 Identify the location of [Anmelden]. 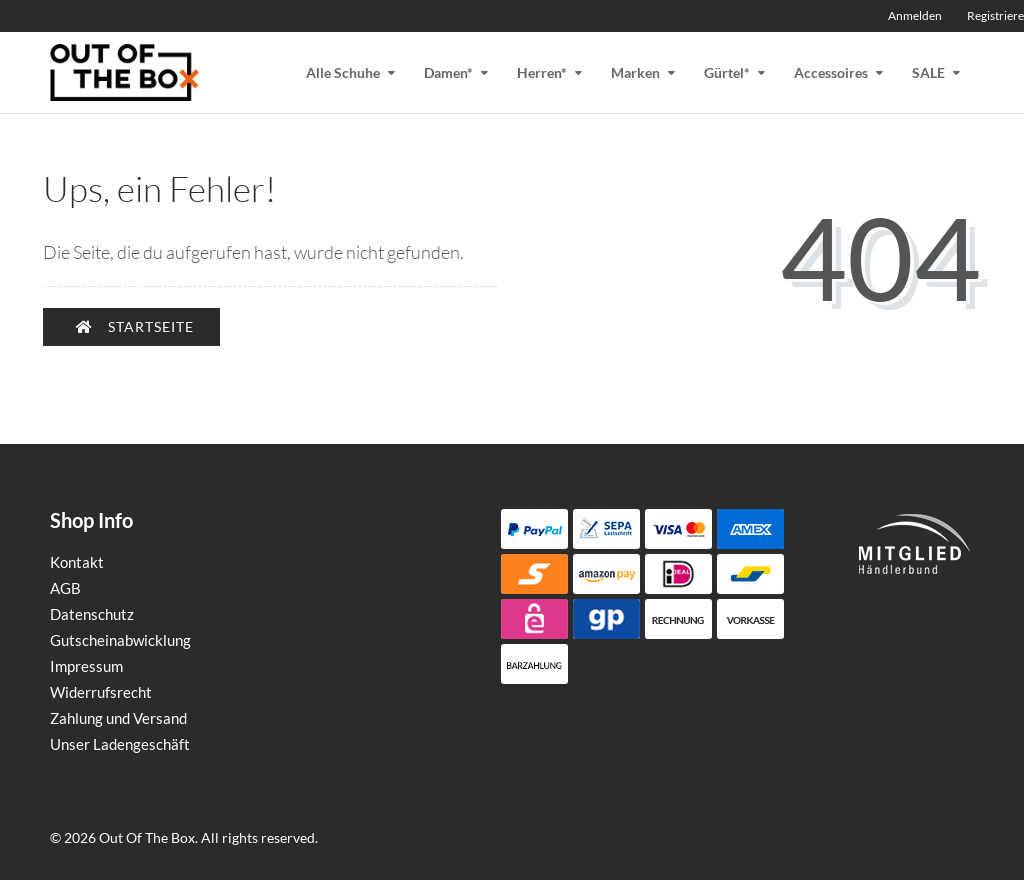
(911, 16).